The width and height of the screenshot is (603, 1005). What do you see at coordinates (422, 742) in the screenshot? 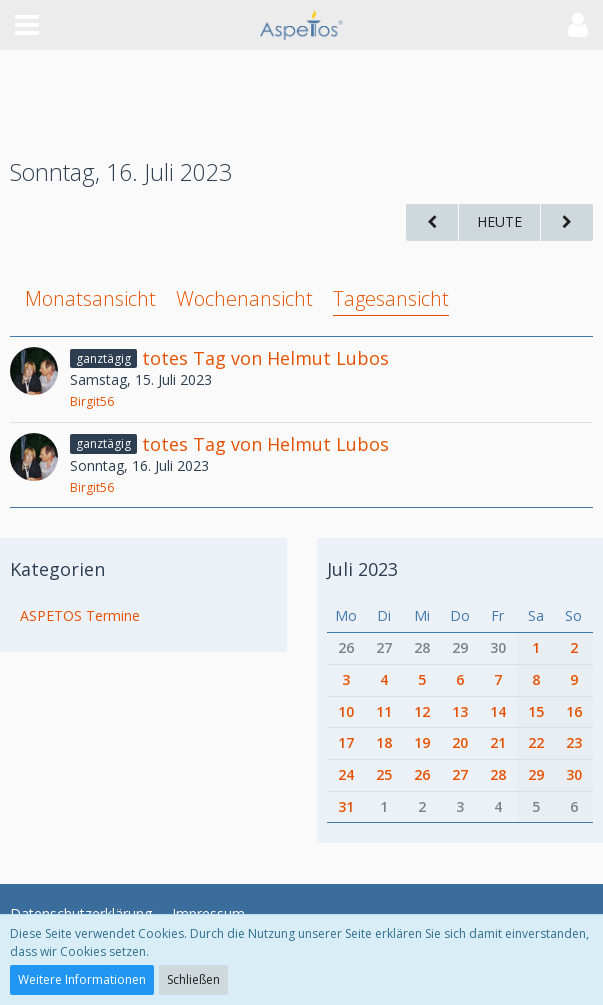
I see `19` at bounding box center [422, 742].